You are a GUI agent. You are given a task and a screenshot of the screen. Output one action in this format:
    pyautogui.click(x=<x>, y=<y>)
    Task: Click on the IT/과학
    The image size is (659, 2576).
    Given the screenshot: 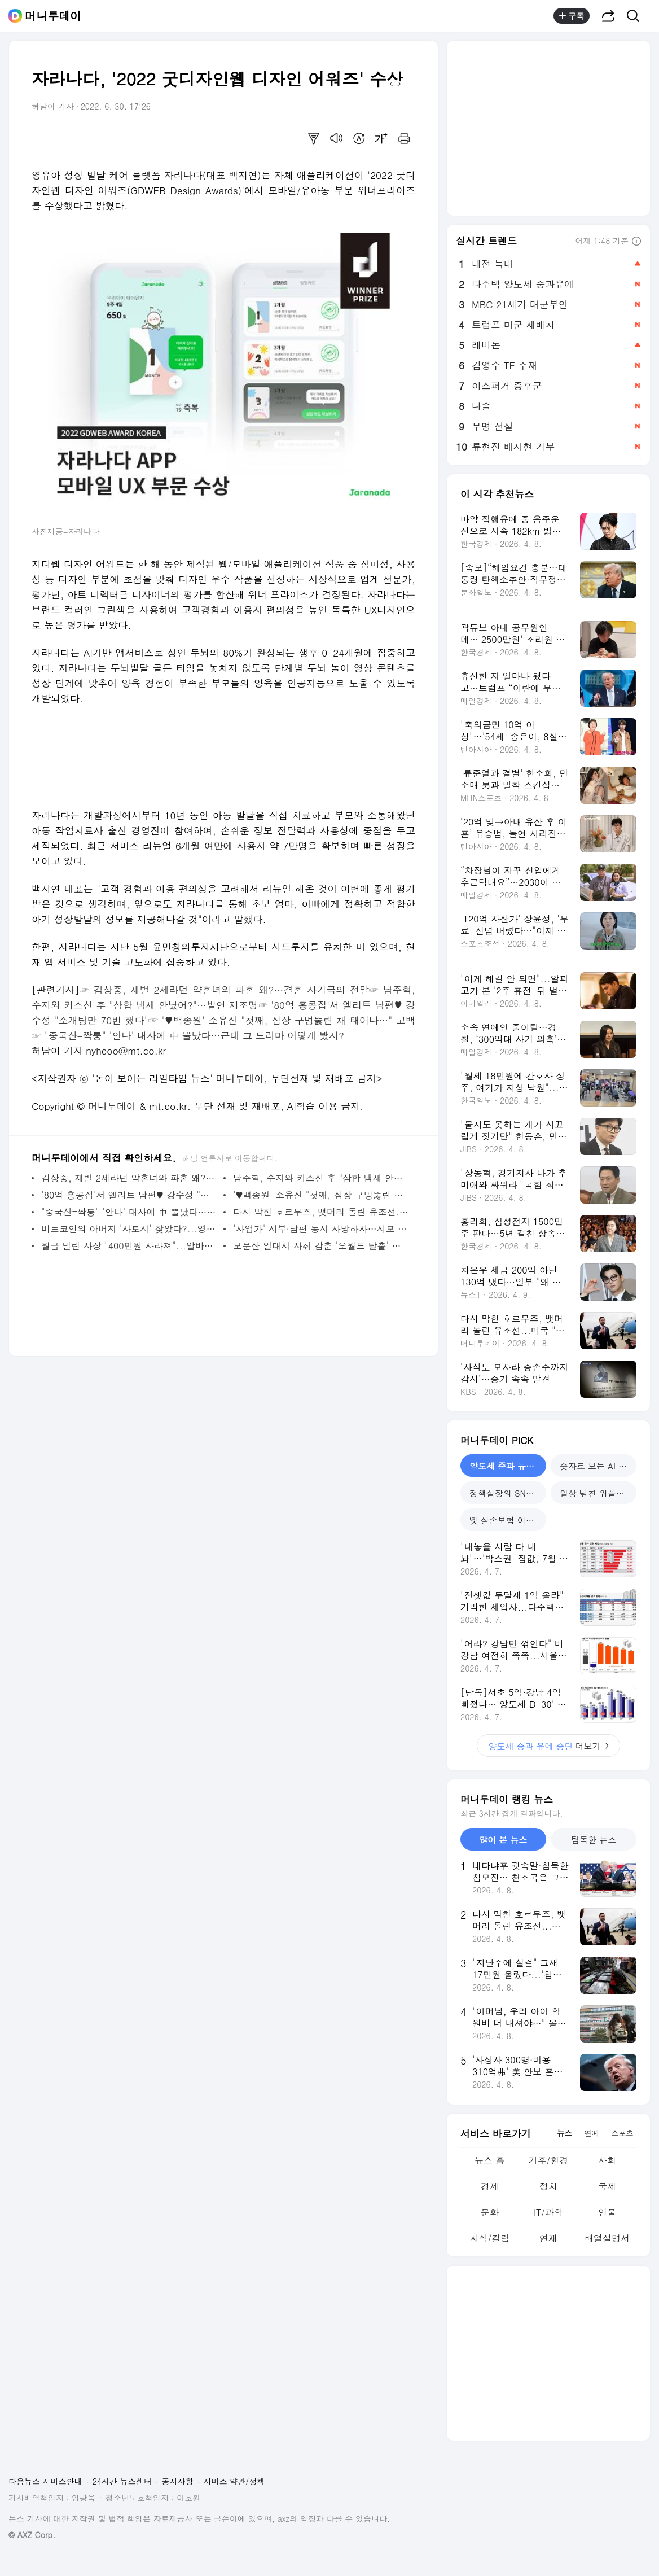 What is the action you would take?
    pyautogui.click(x=548, y=2212)
    